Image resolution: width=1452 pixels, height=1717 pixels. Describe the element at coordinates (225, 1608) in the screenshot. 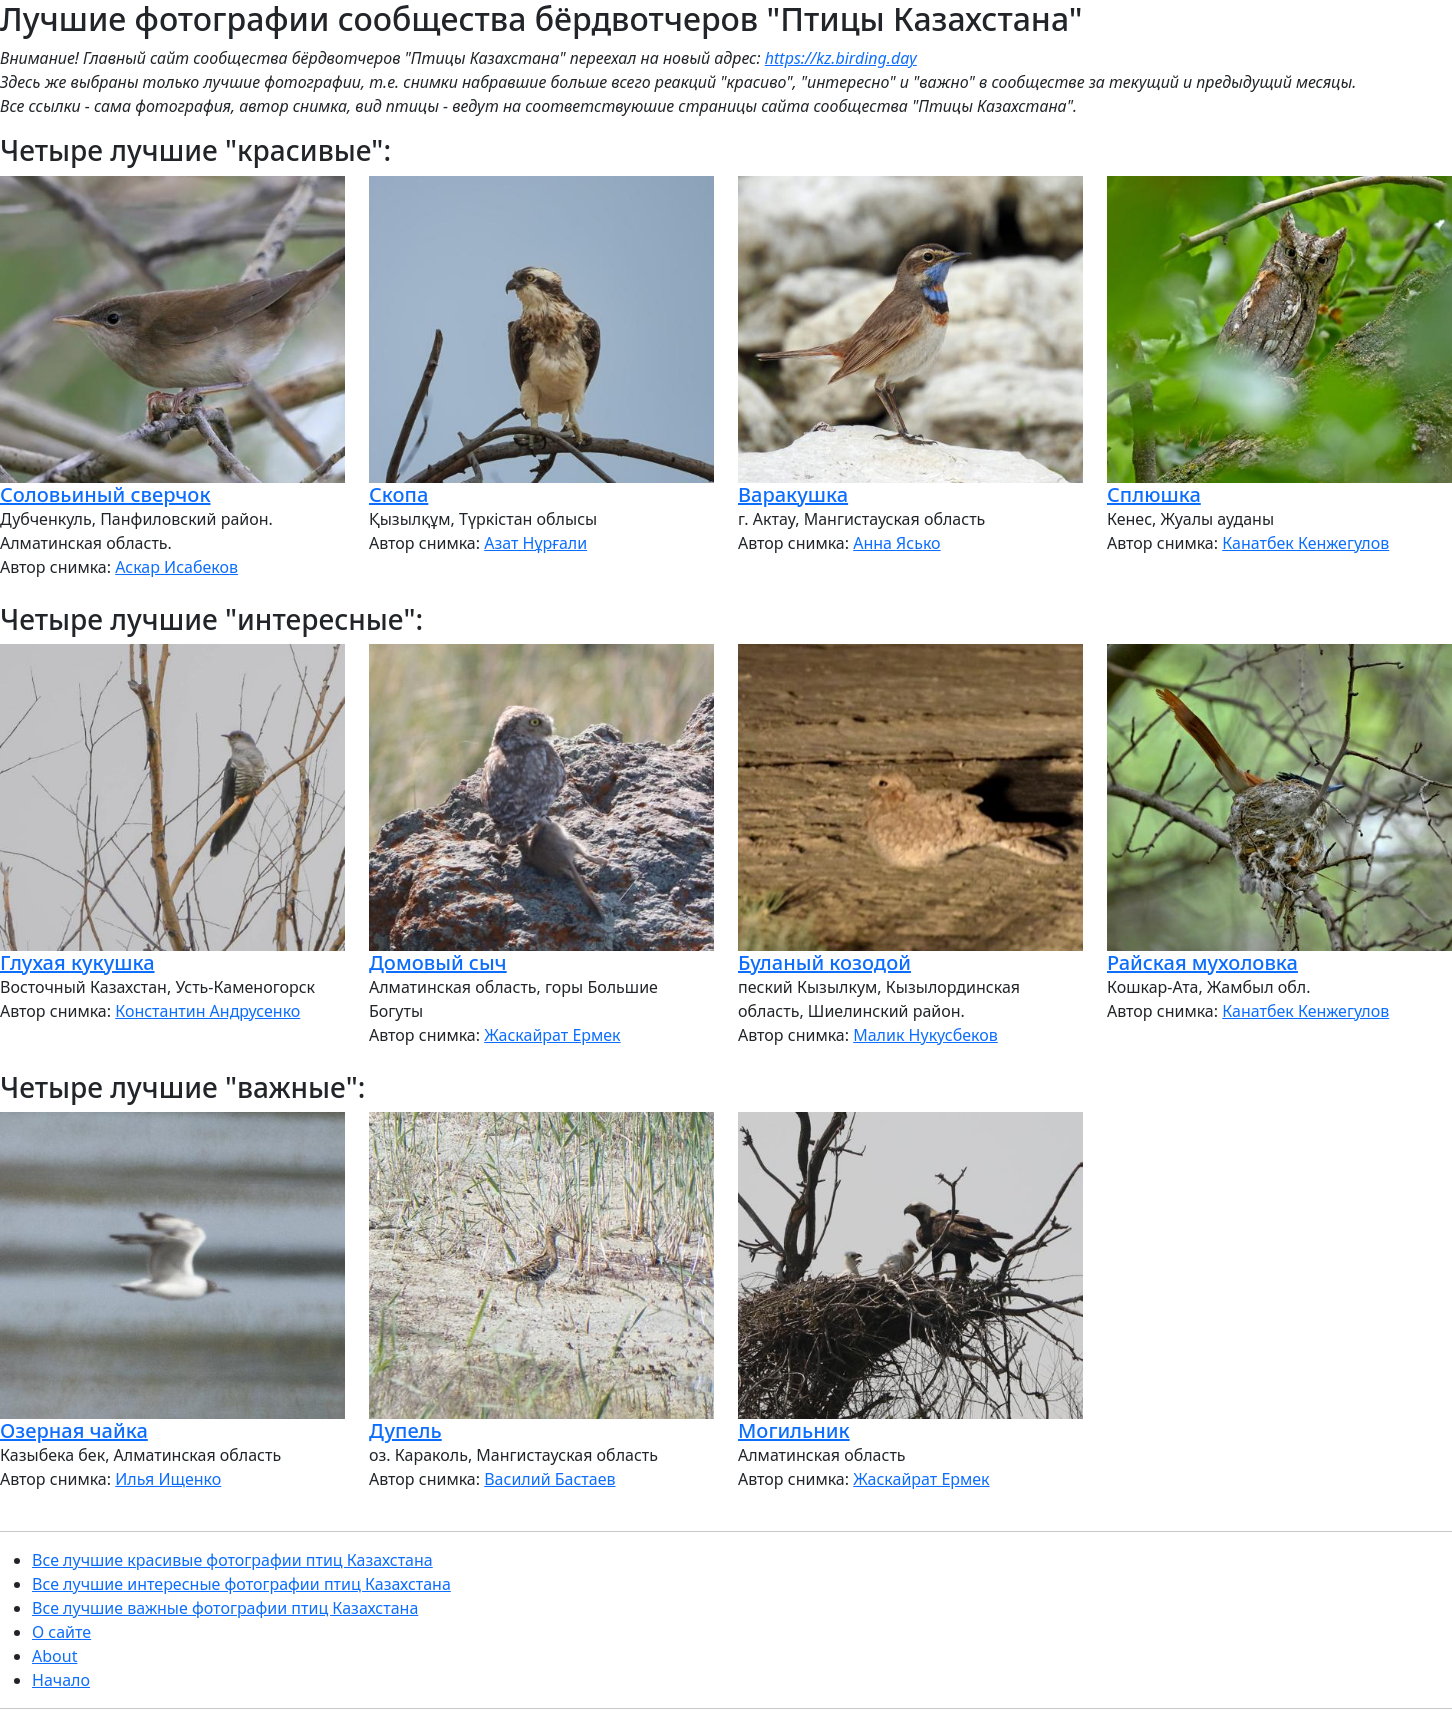

I see `Все лучшие важные фотографии птиц Казахстана` at that location.